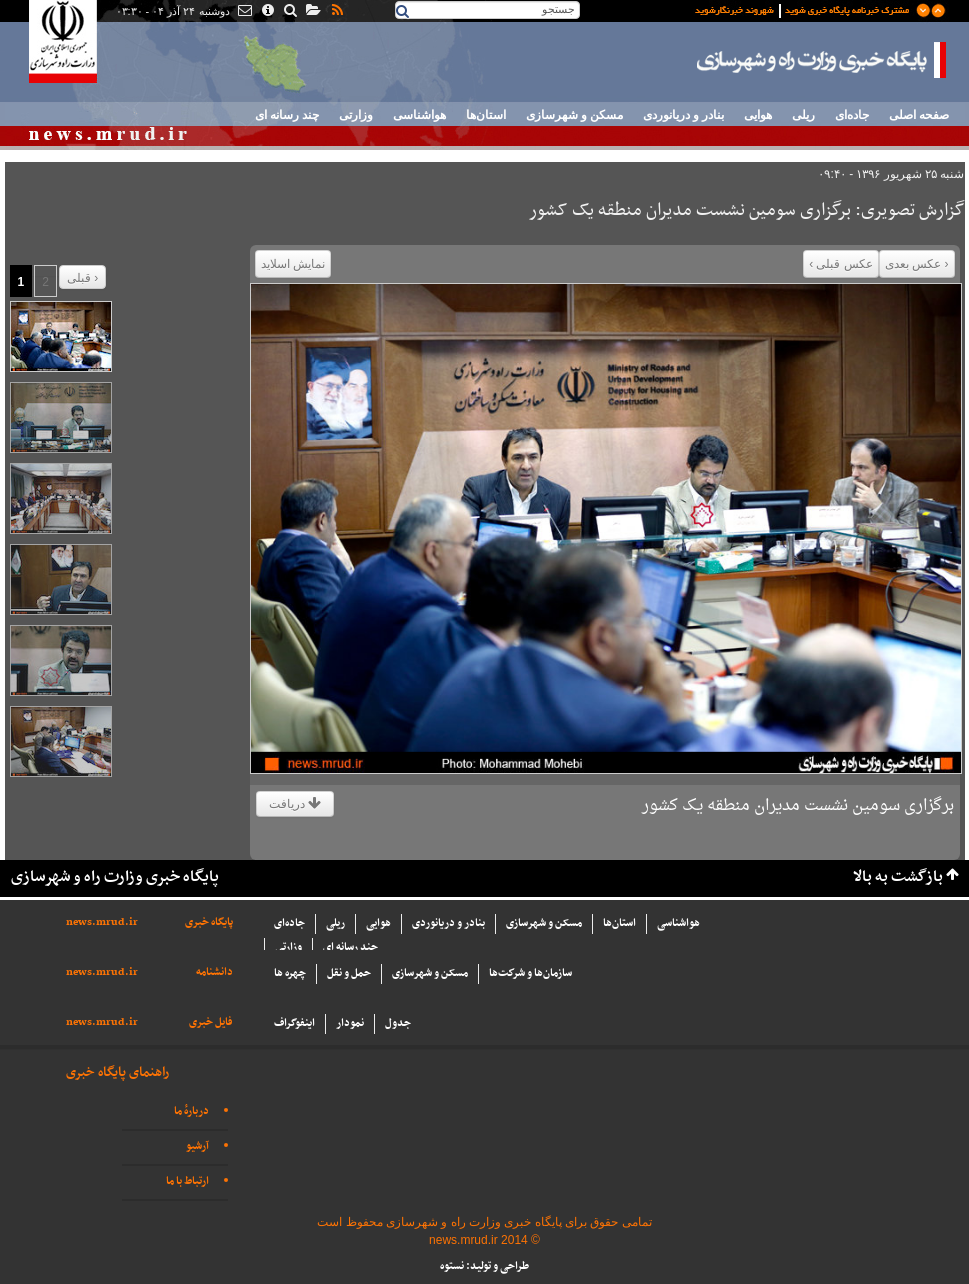 The width and height of the screenshot is (969, 1284). I want to click on چند رسانه ای, so click(287, 115).